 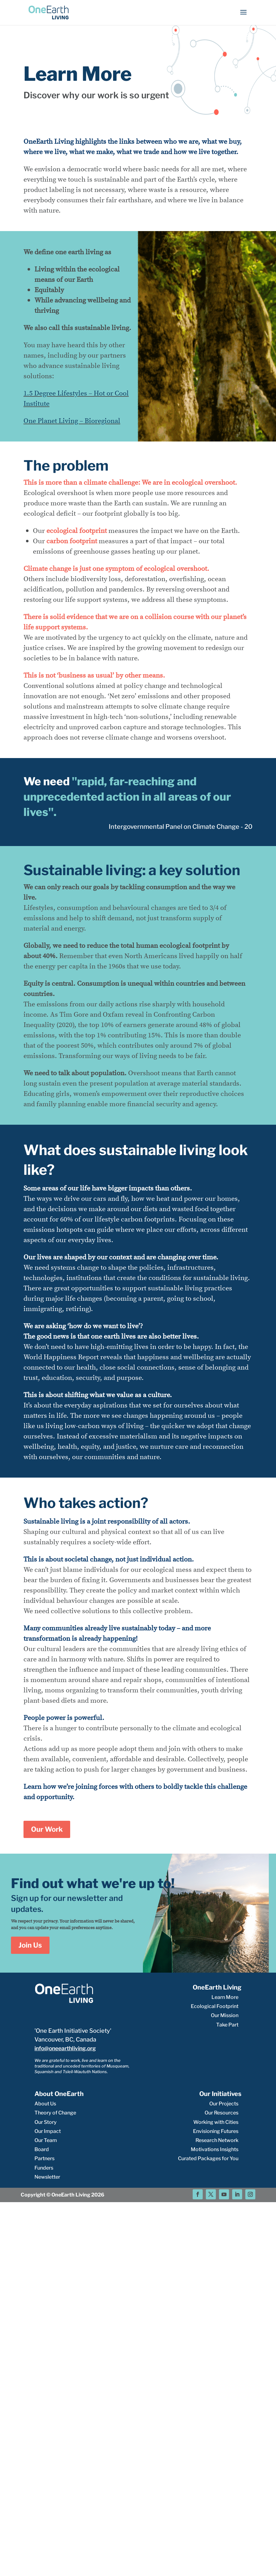 What do you see at coordinates (55, 2113) in the screenshot?
I see `Theory of Change` at bounding box center [55, 2113].